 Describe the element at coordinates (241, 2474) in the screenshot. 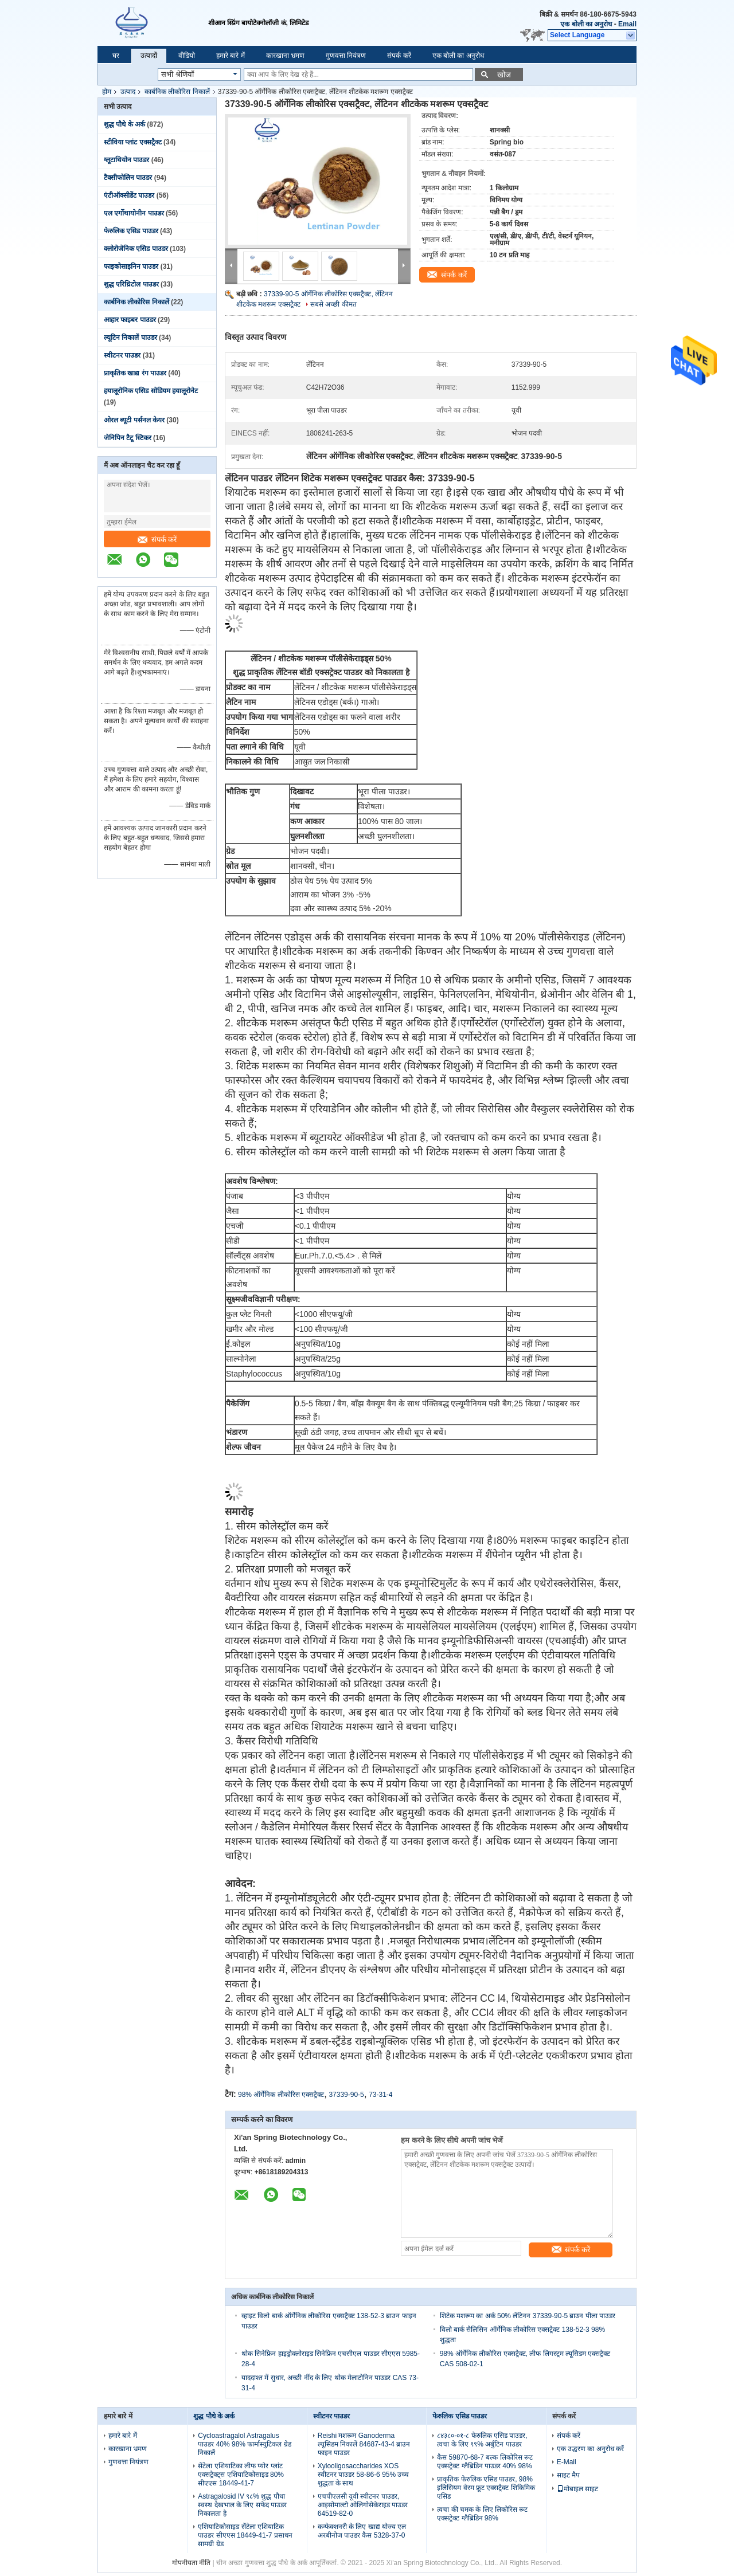

I see `सेंटेला एशियाटिका लीफ प्योर प्लांट एक्सट्रैक्ट्स एशियाटिकोसाइड 80% सीएएस 18449-41-7` at that location.